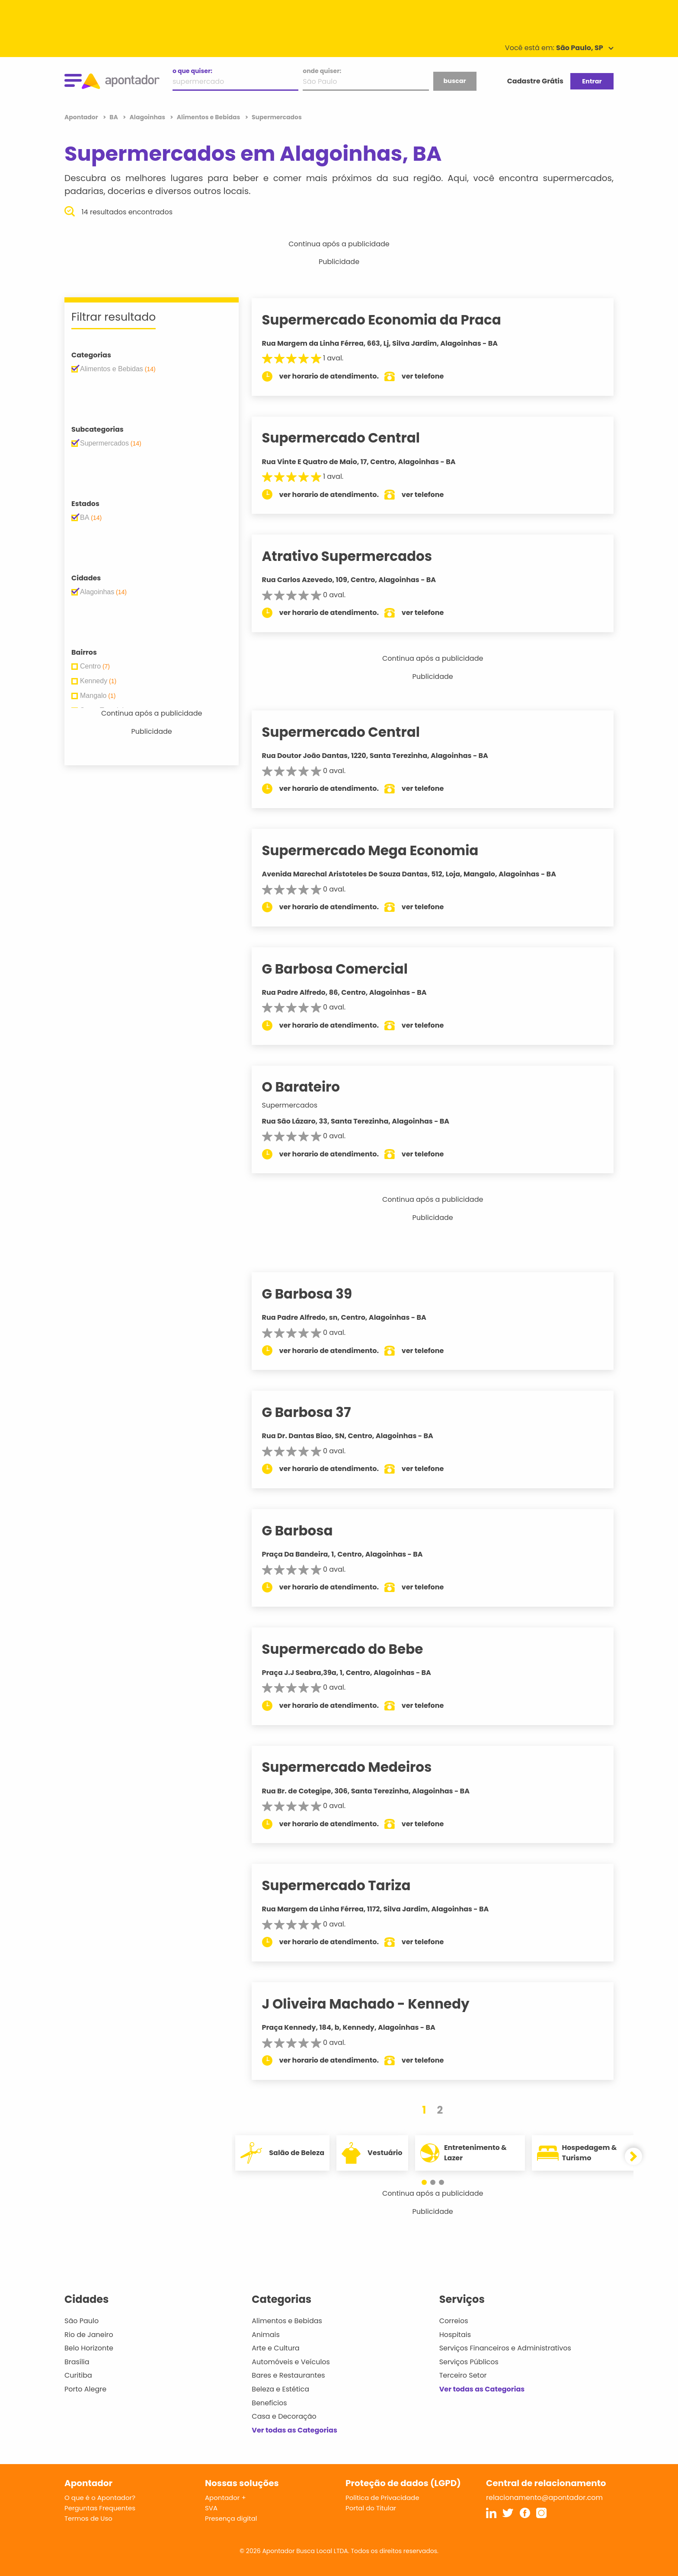 Image resolution: width=678 pixels, height=2576 pixels. Describe the element at coordinates (88, 2518) in the screenshot. I see `Termos de Uso` at that location.